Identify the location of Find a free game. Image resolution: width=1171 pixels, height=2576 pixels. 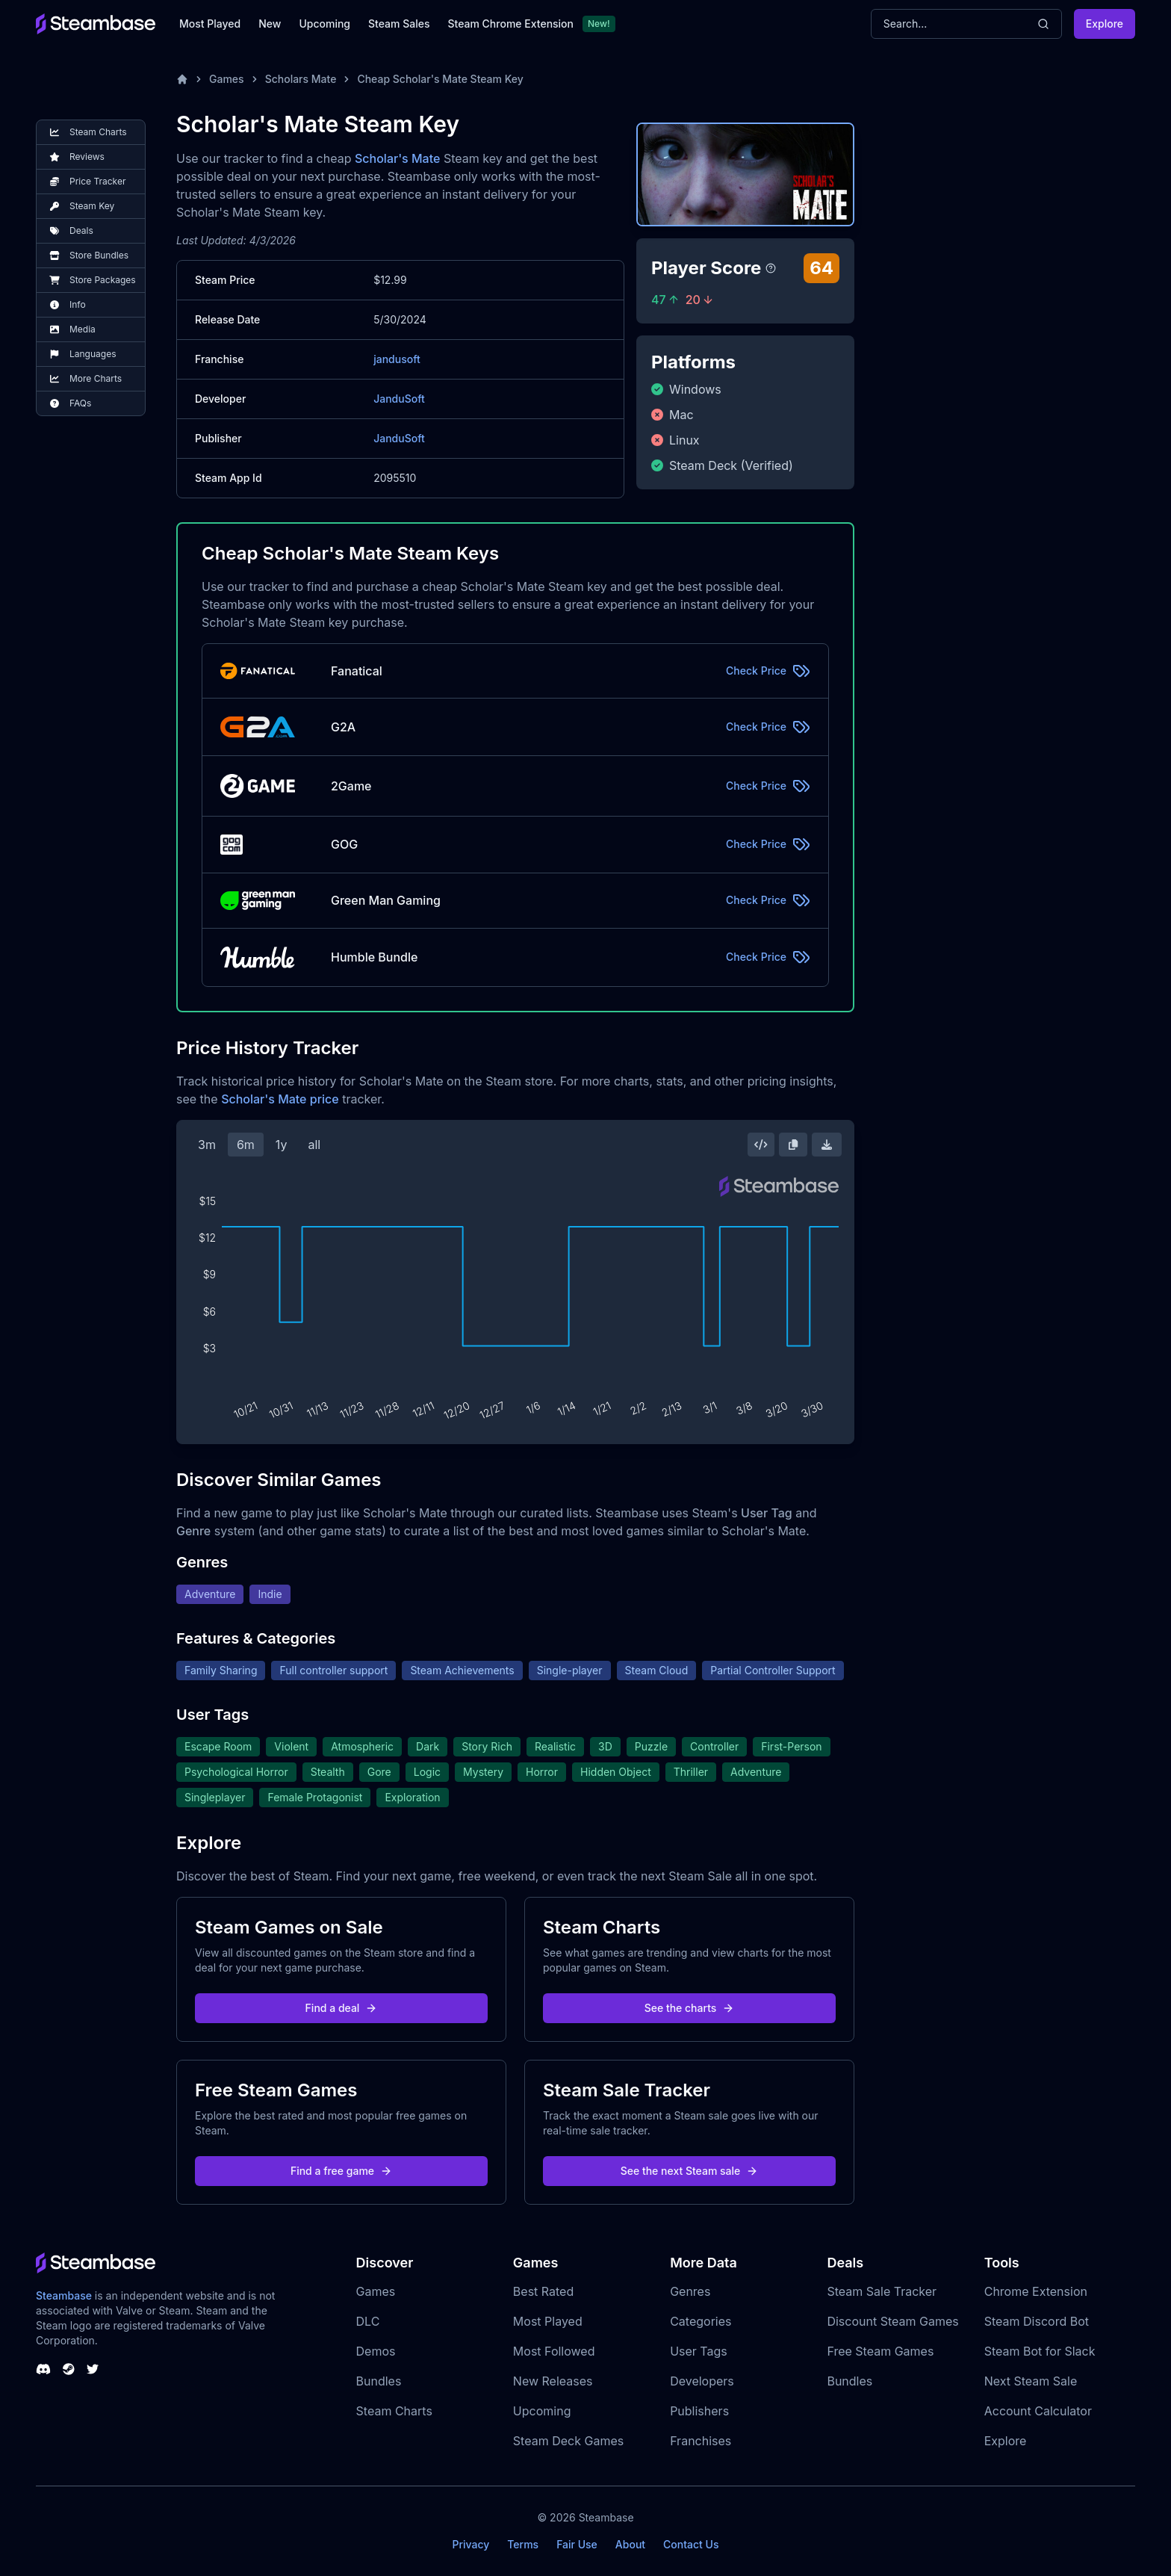
(341, 2170).